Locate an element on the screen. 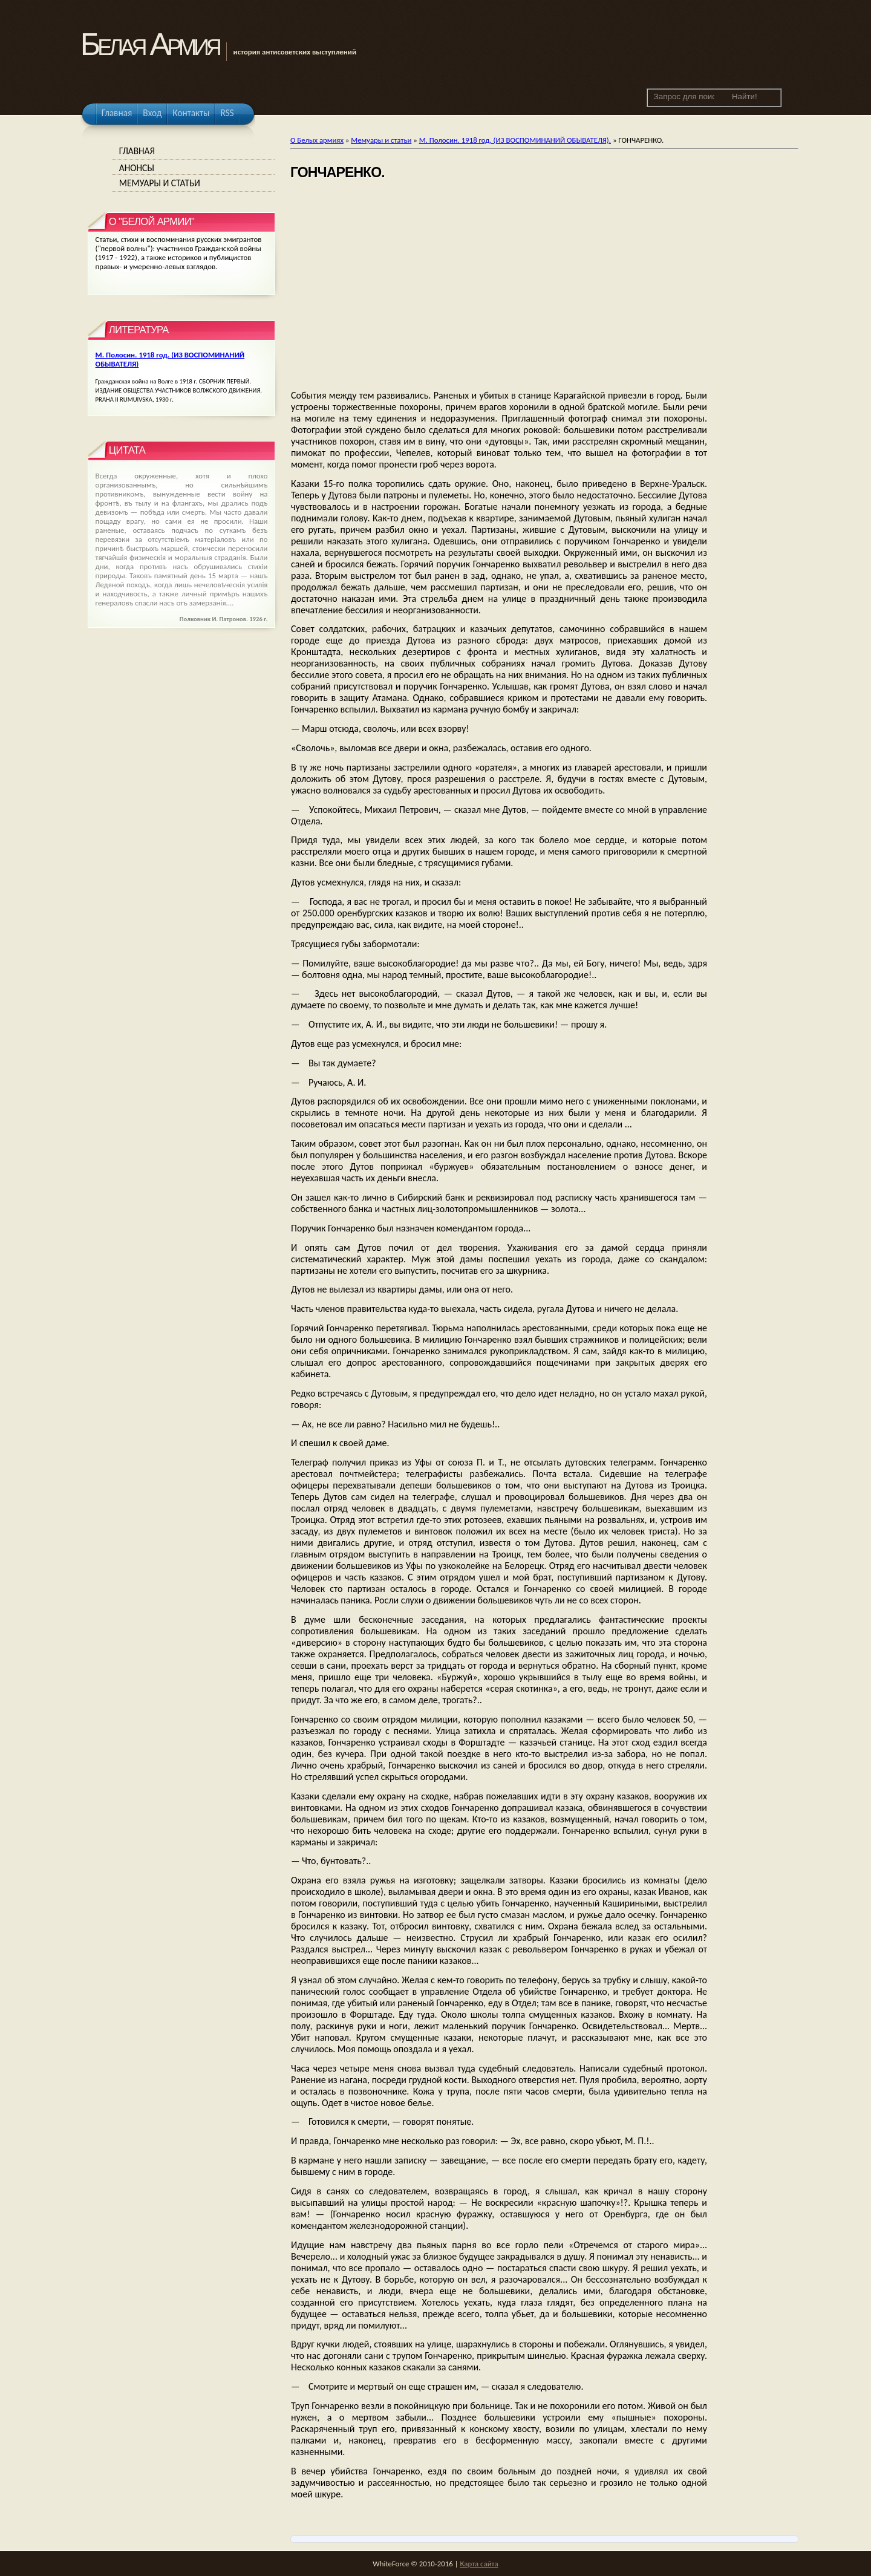 The height and width of the screenshot is (2576, 871). Карта сайта is located at coordinates (479, 2563).